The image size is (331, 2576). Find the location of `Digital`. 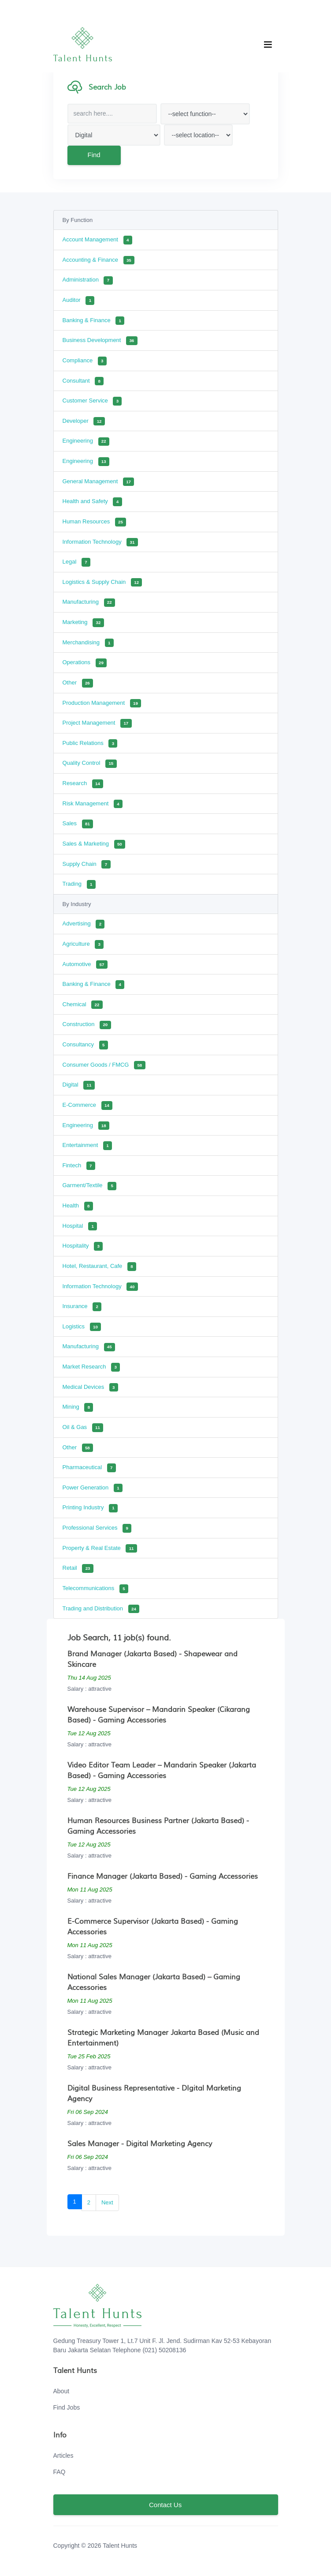

Digital is located at coordinates (79, 1085).